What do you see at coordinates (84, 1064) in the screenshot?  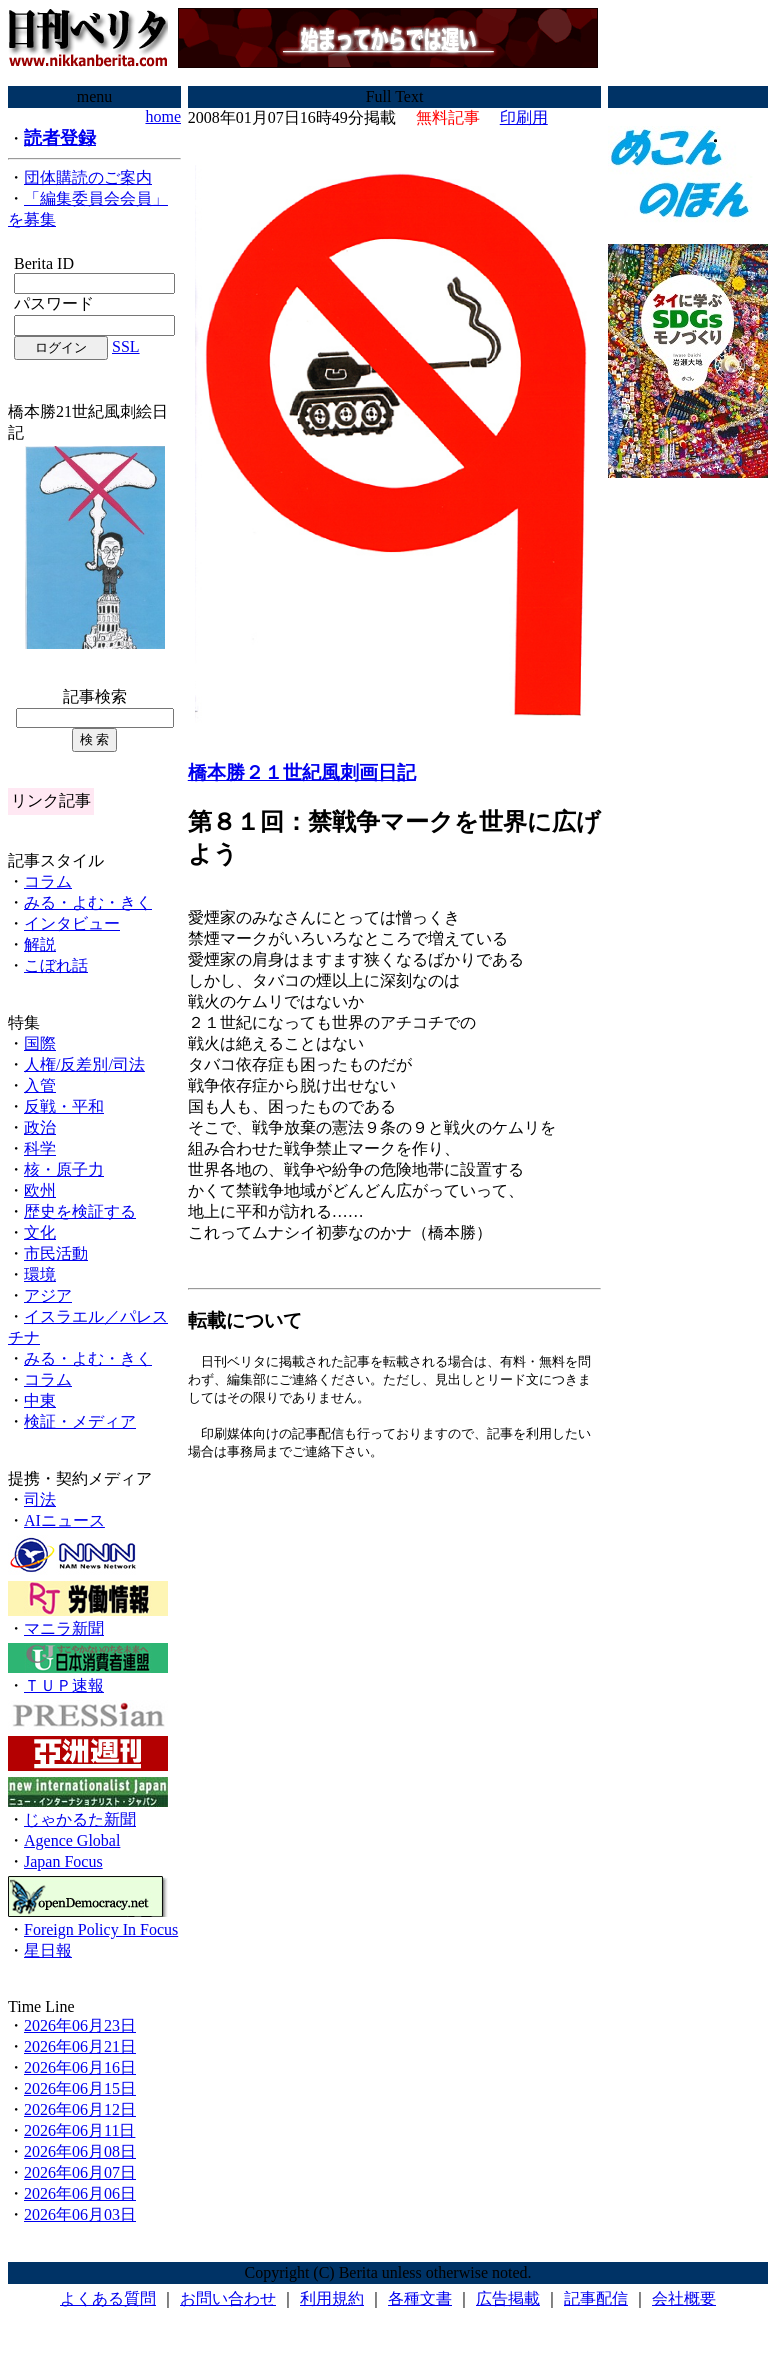 I see `人権/反差別/司法` at bounding box center [84, 1064].